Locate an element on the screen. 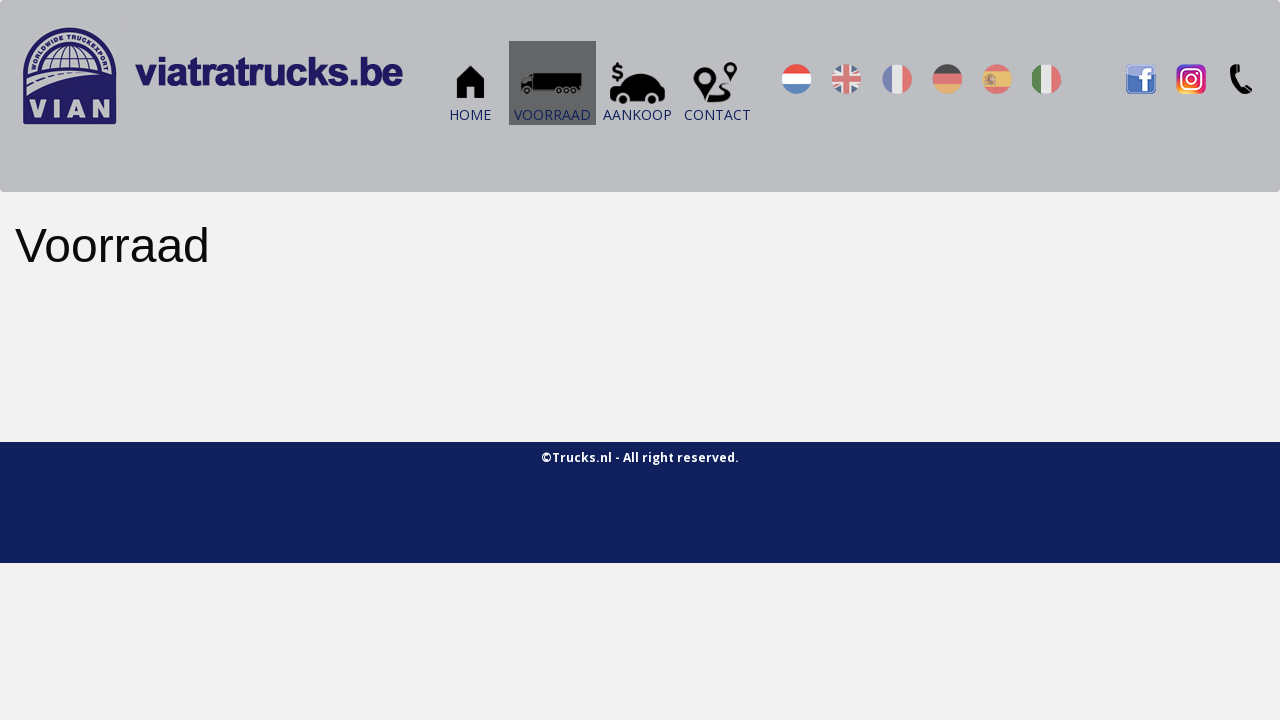 Image resolution: width=1280 pixels, height=720 pixels. Aankoop is located at coordinates (637, 87).